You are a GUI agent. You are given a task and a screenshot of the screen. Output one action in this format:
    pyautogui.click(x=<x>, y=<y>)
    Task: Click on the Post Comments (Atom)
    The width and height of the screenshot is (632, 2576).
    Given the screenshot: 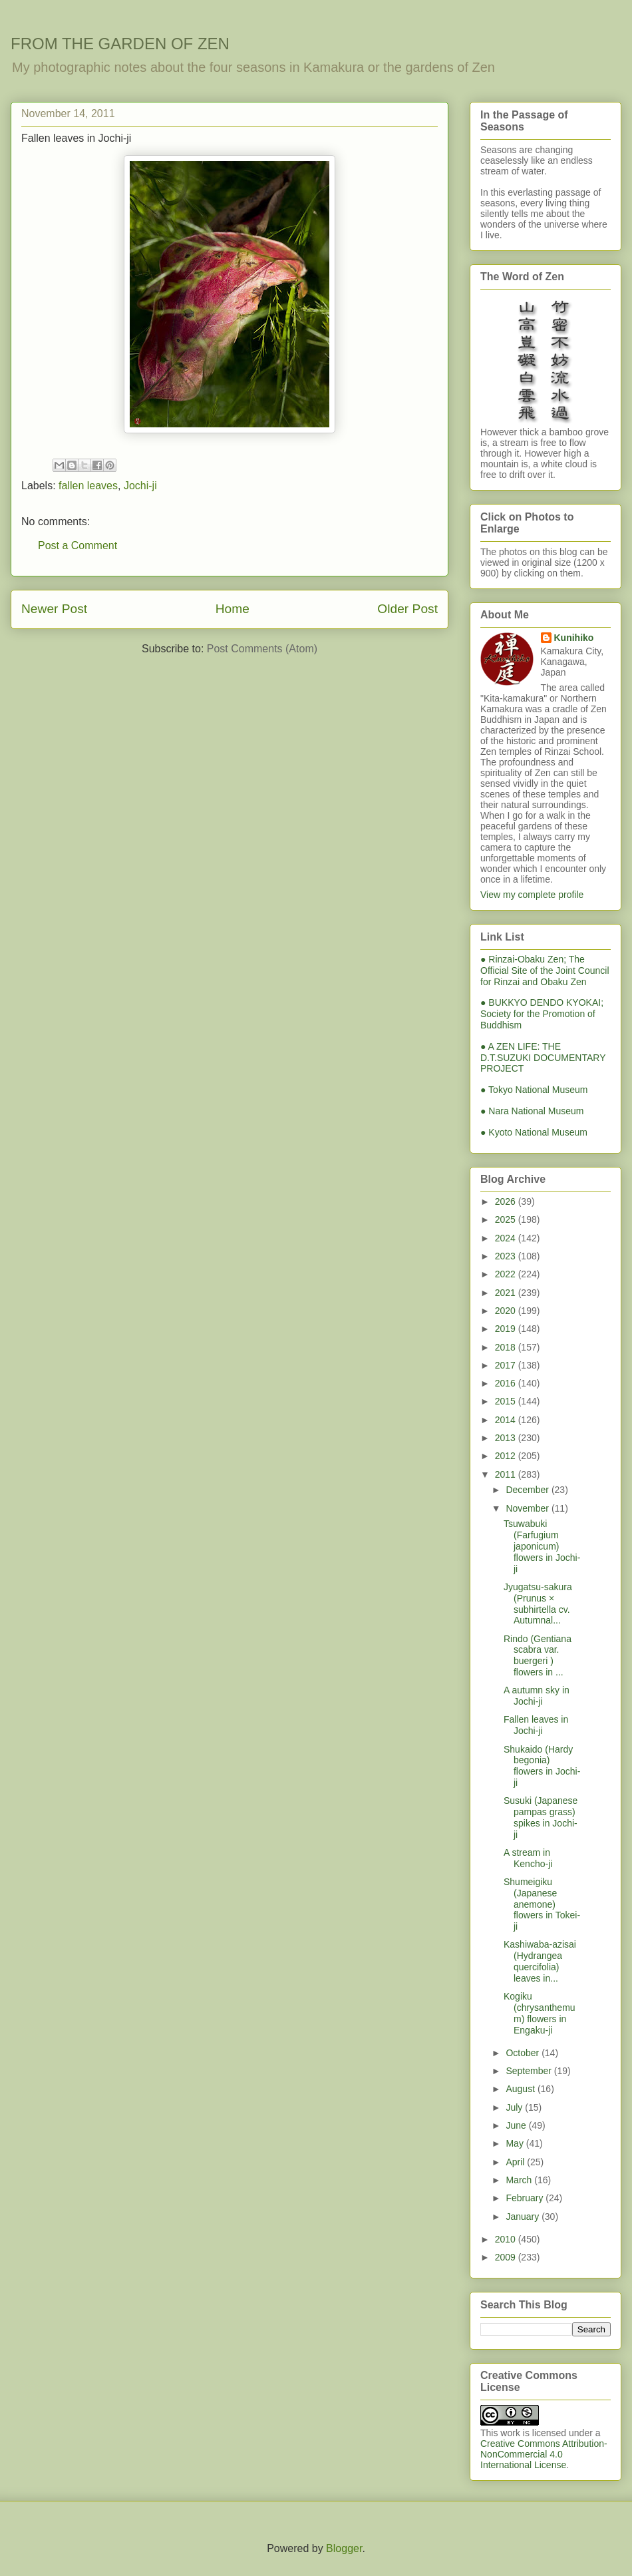 What is the action you would take?
    pyautogui.click(x=262, y=648)
    